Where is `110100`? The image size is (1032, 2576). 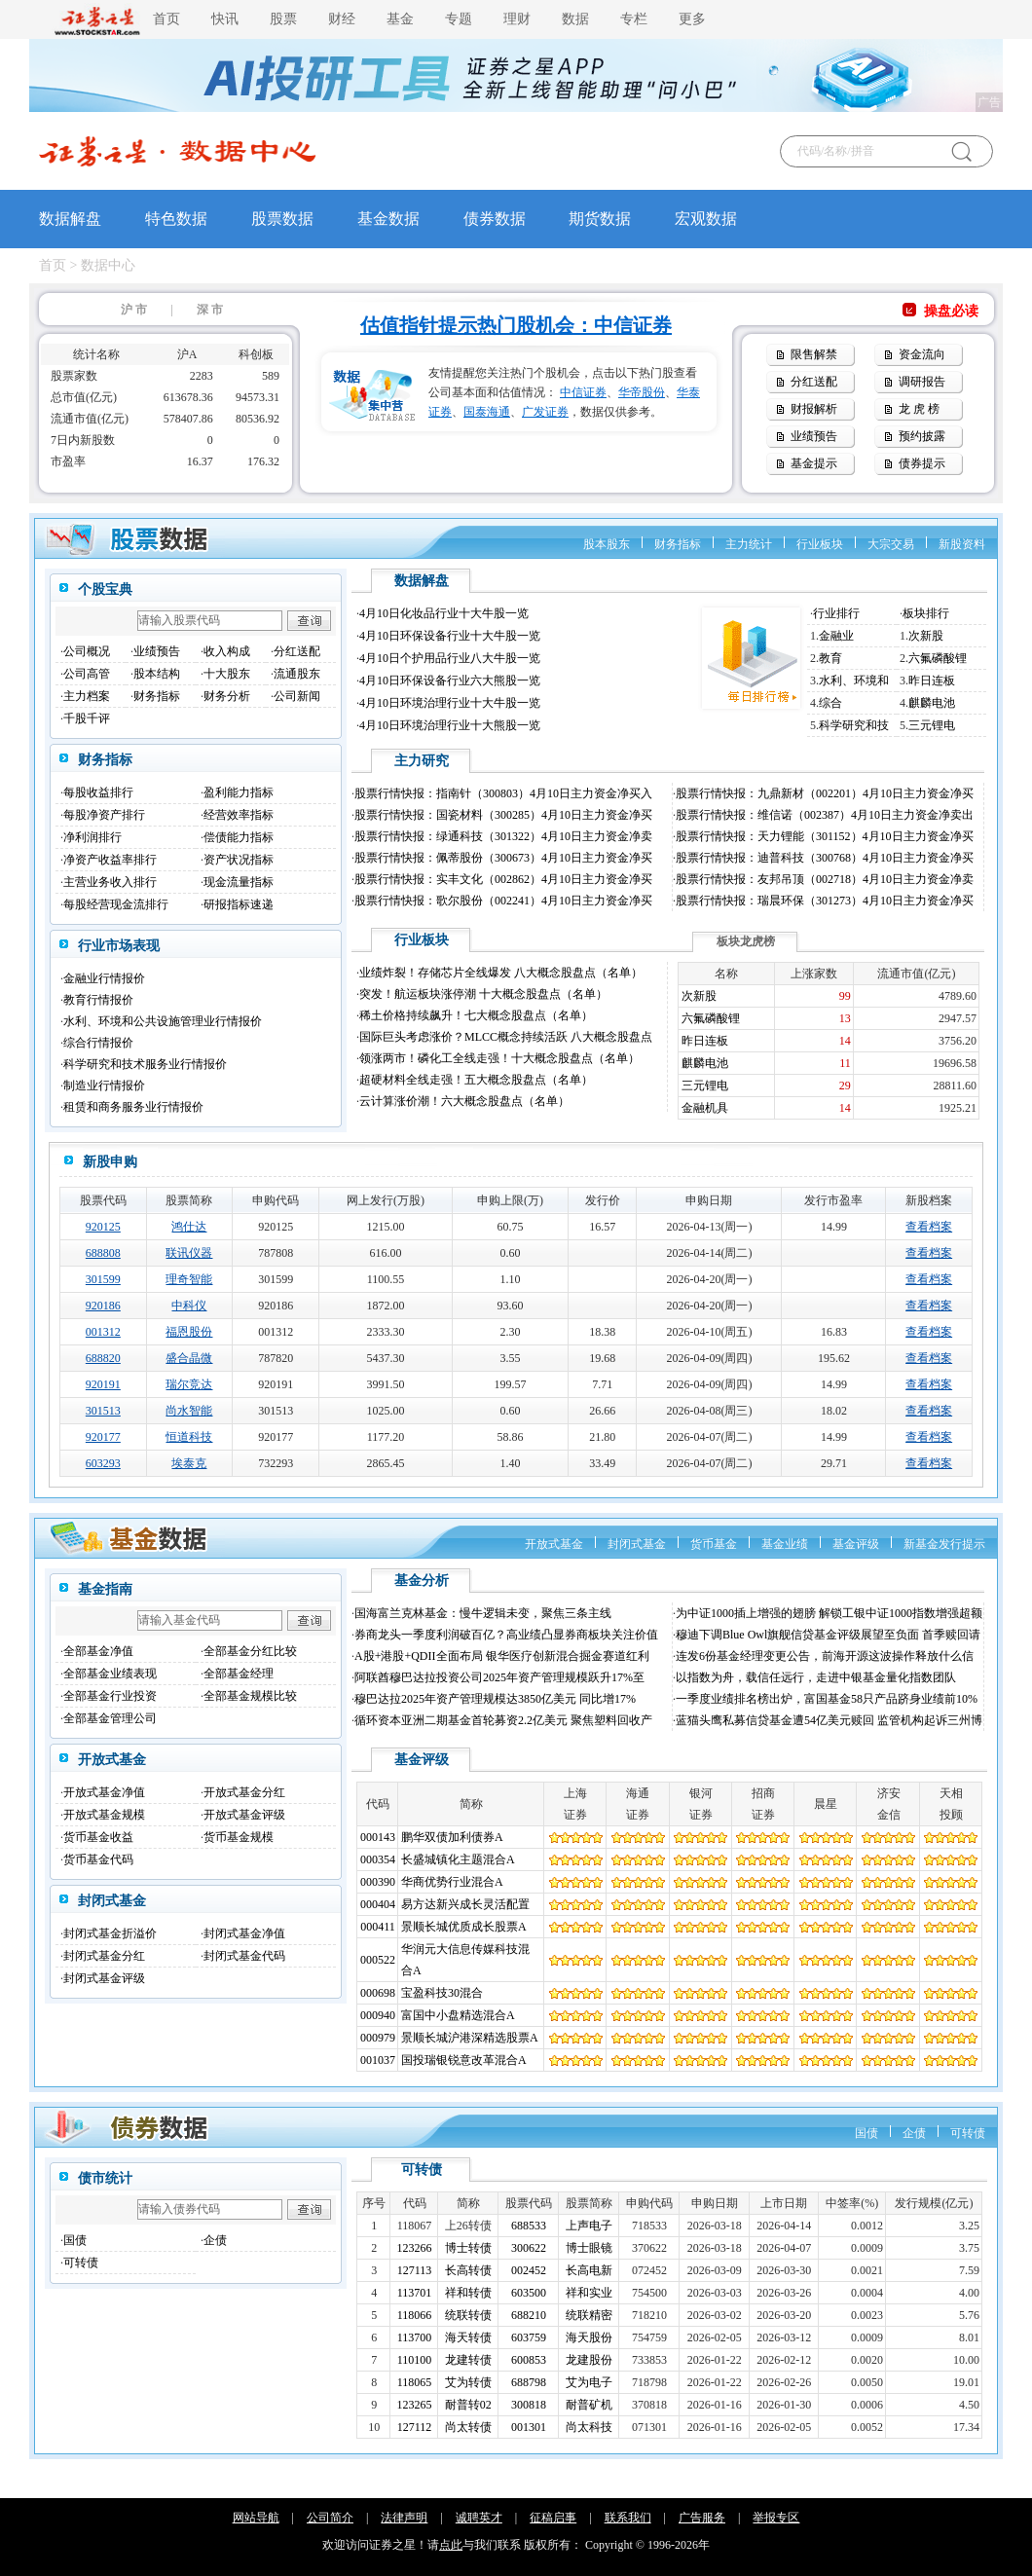
110100 is located at coordinates (414, 2360).